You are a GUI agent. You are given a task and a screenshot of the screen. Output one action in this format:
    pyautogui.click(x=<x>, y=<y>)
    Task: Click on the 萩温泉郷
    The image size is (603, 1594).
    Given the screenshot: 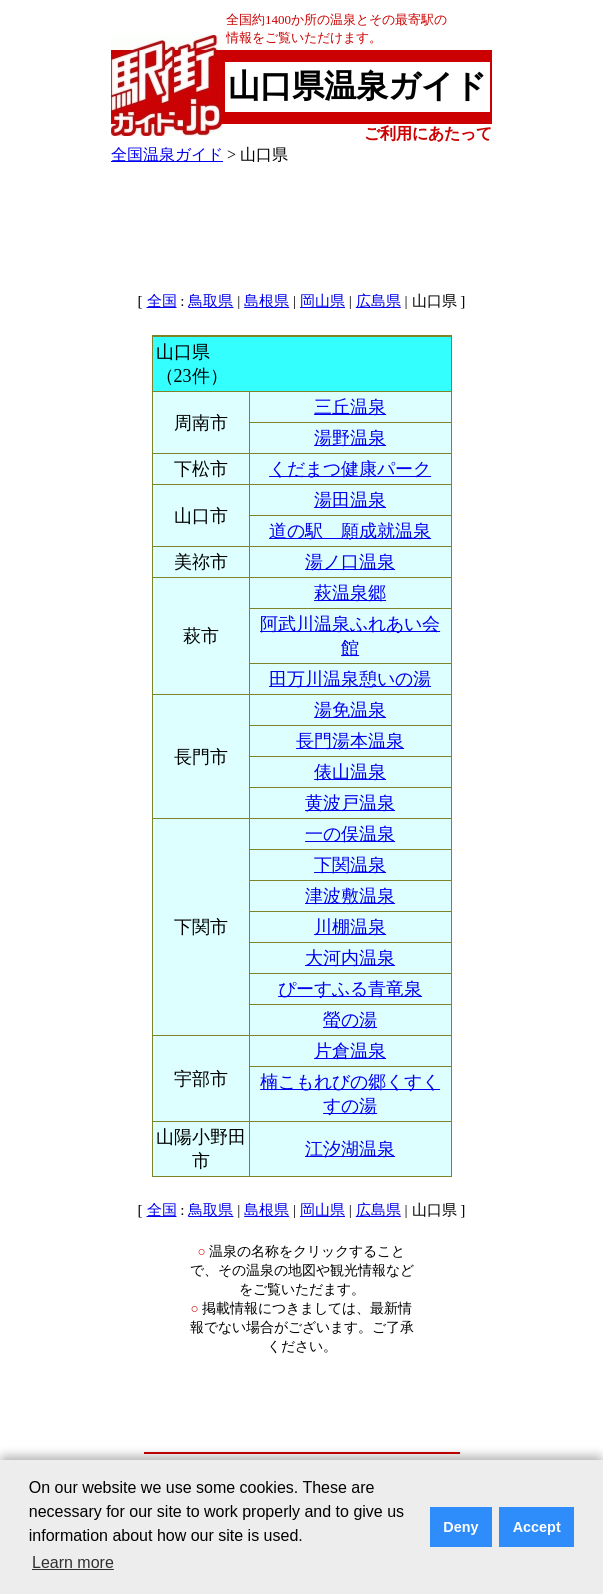 What is the action you would take?
    pyautogui.click(x=350, y=593)
    